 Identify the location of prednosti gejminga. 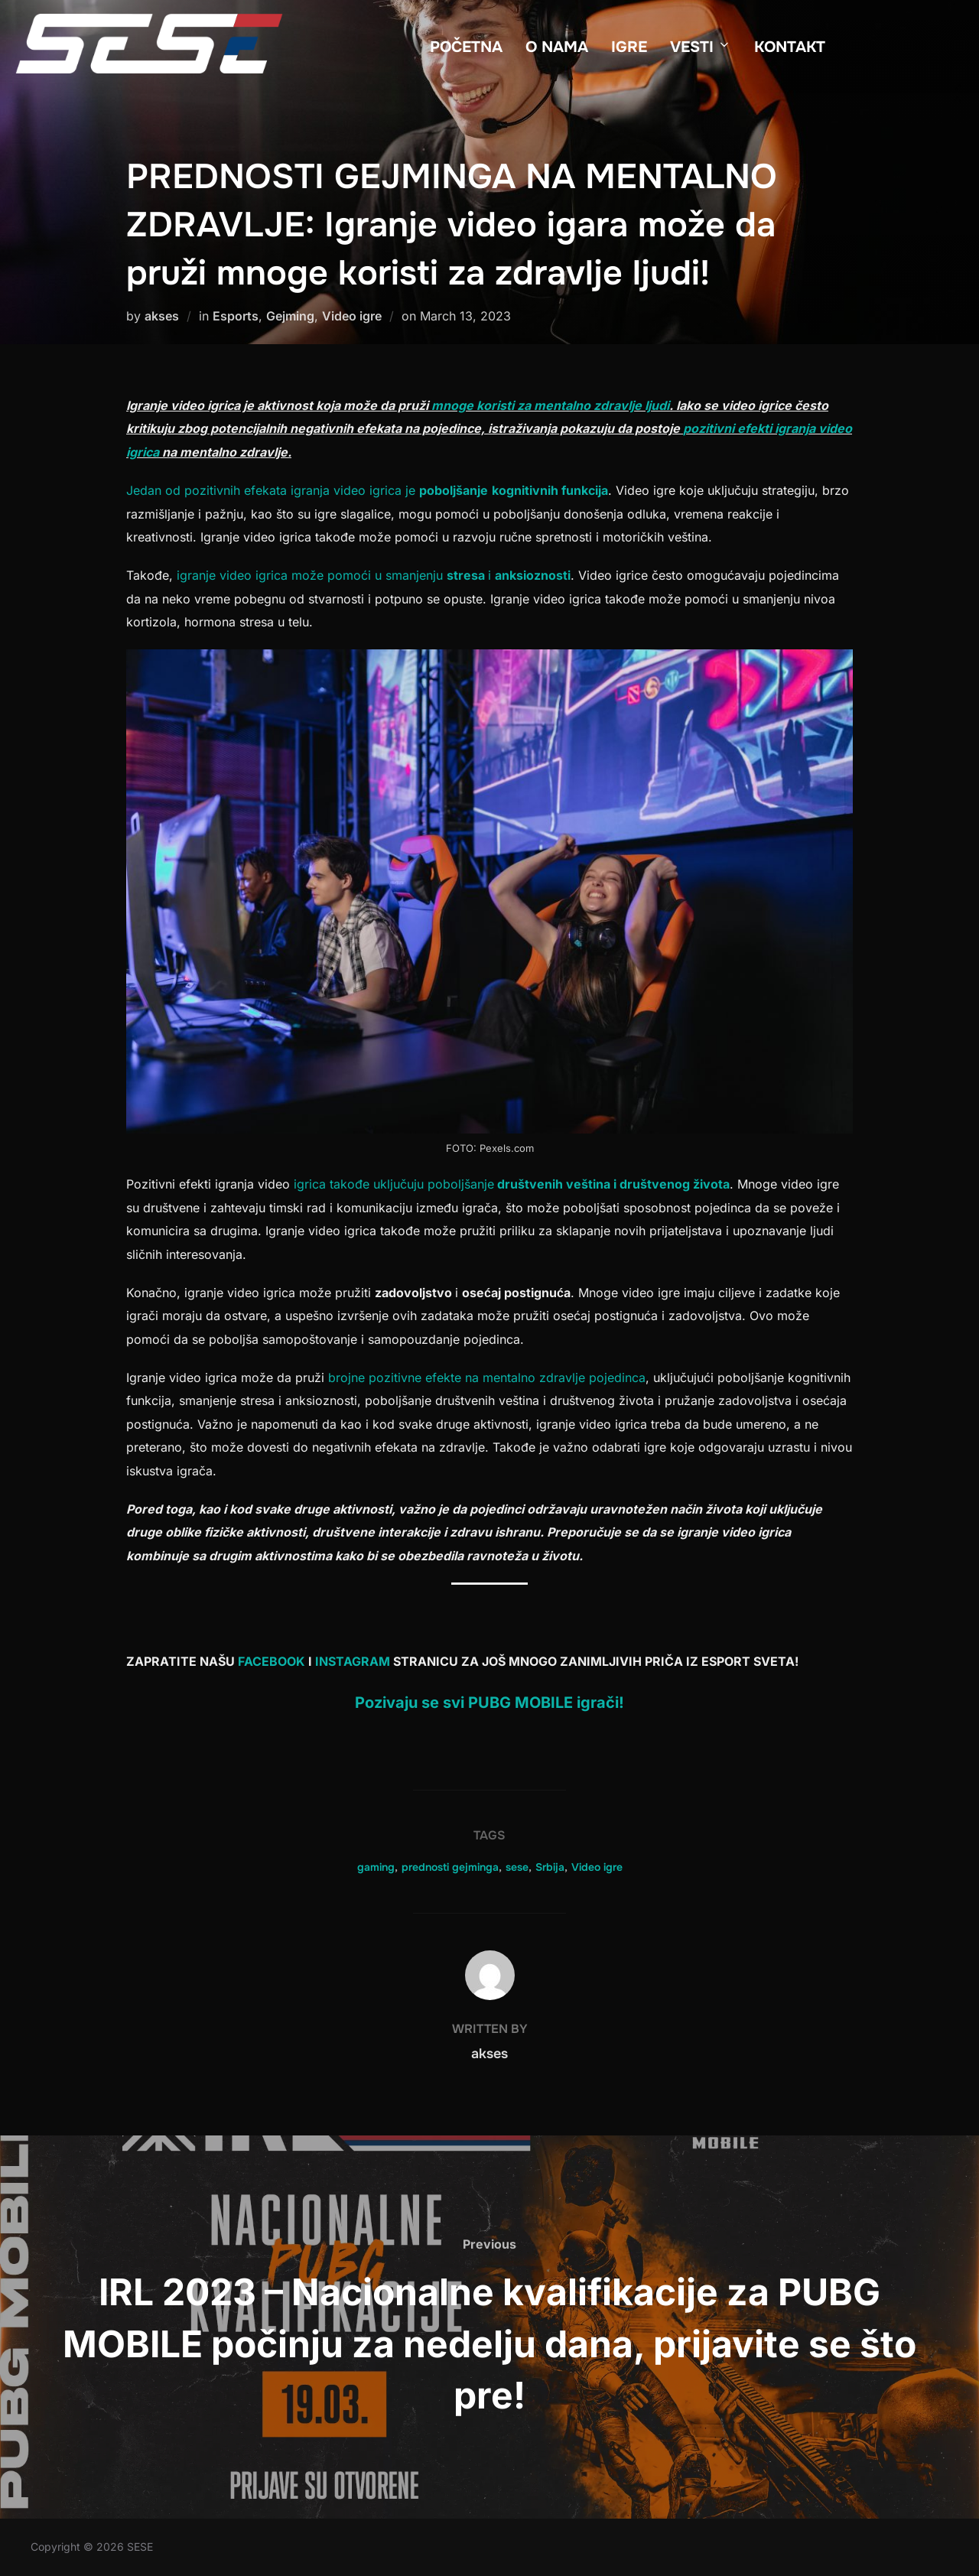
(450, 1867).